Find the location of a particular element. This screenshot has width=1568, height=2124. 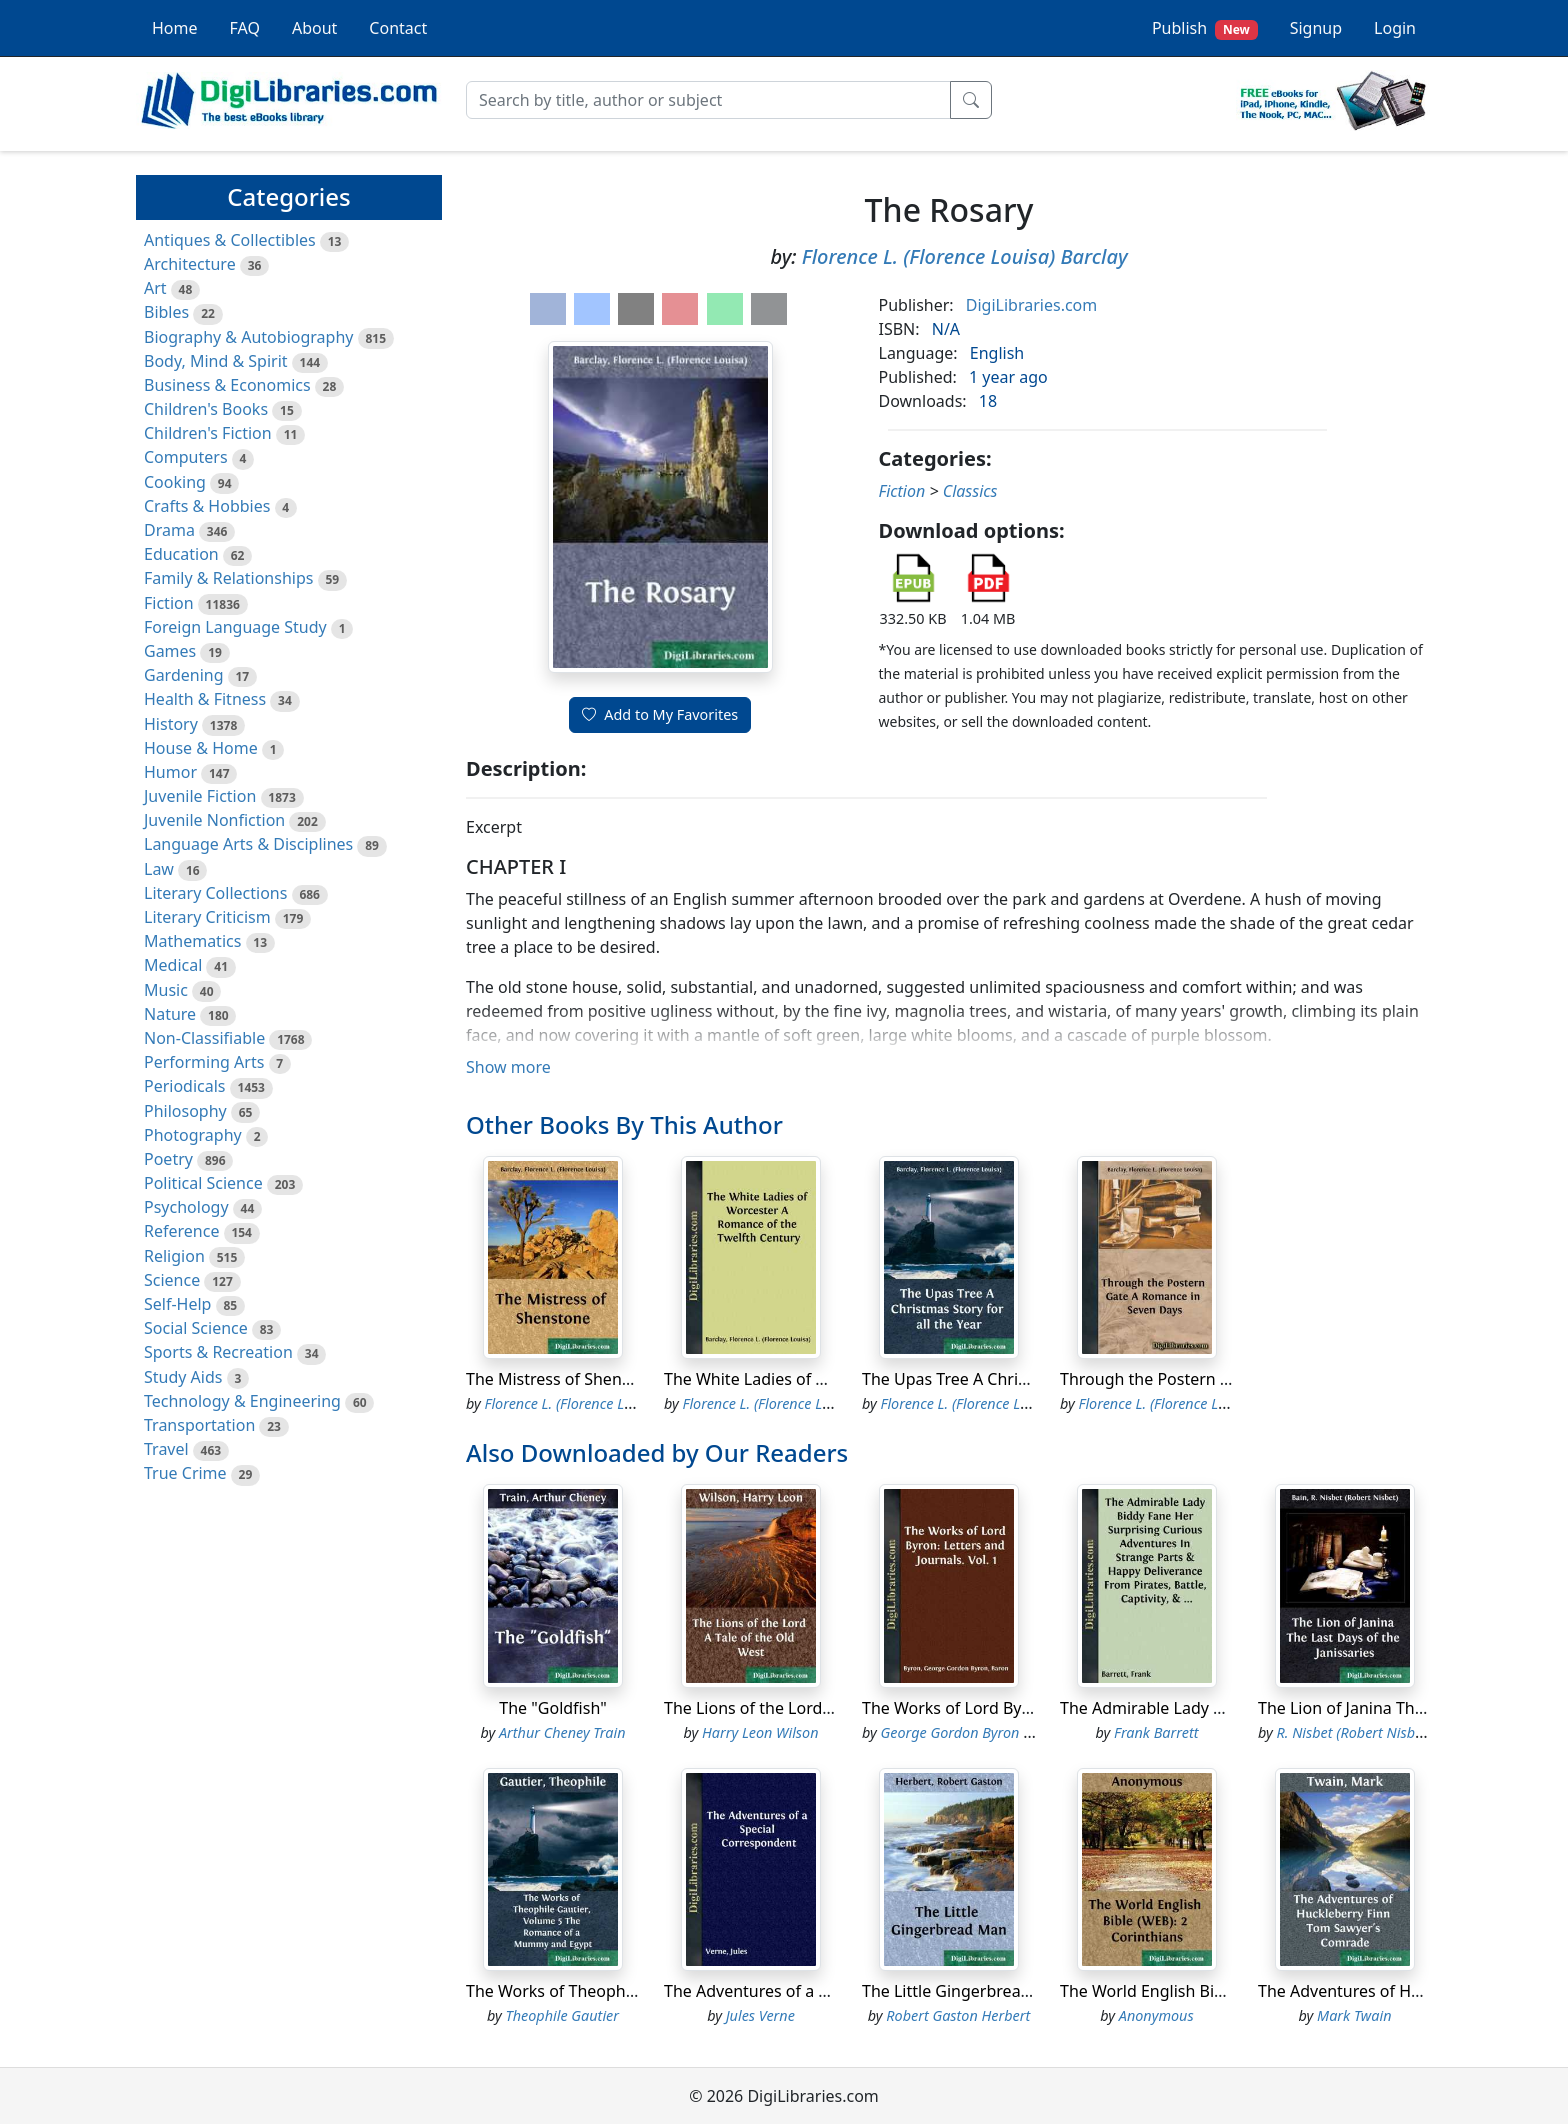

The World English Bible (WEB): 2 Corinthians is located at coordinates (1227, 1991).